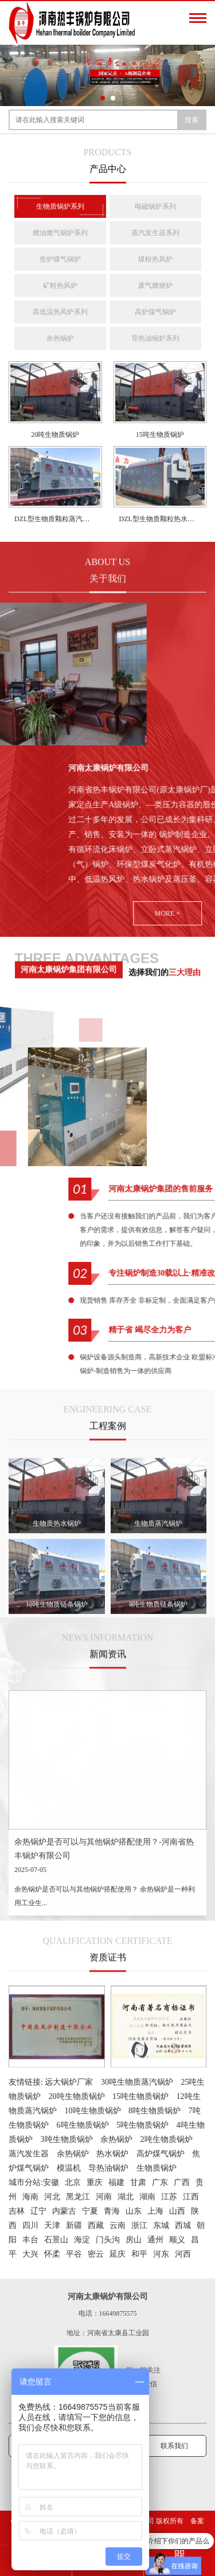  What do you see at coordinates (30, 2225) in the screenshot?
I see `四川` at bounding box center [30, 2225].